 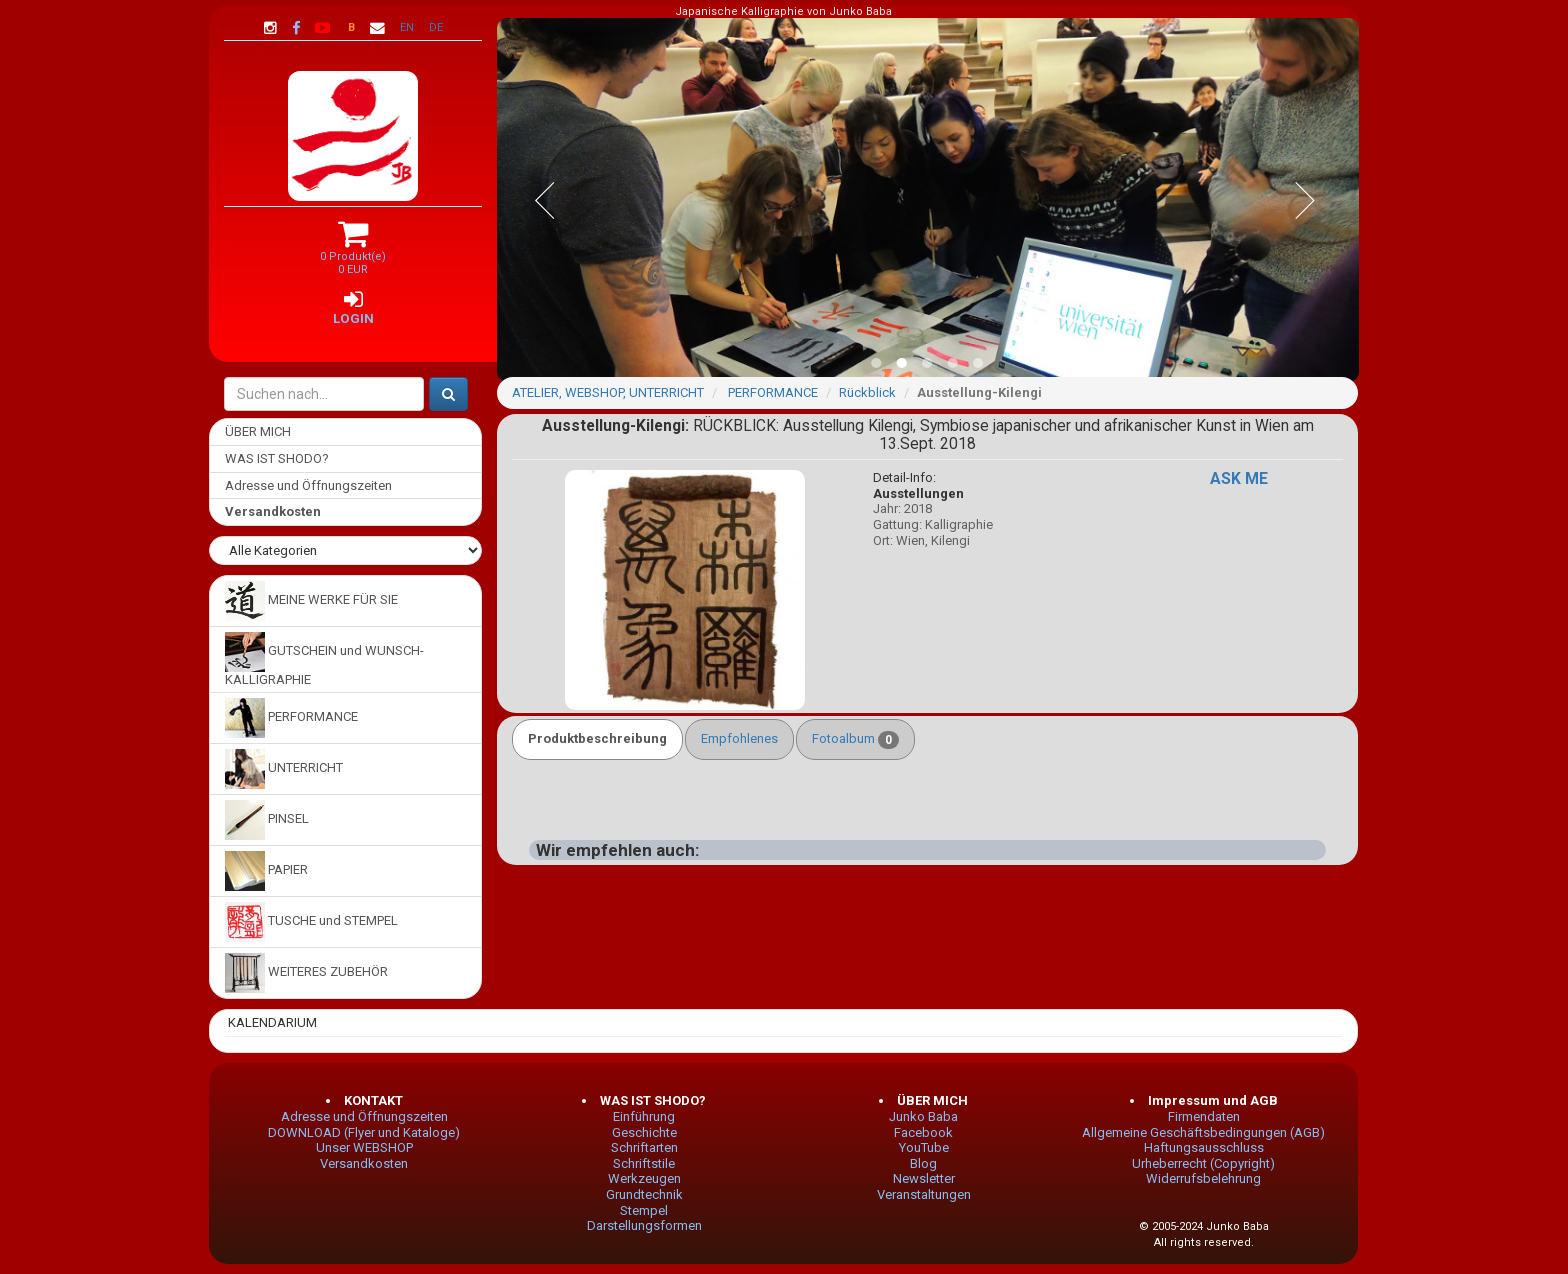 I want to click on WEITERES ZUBEHÖR, so click(x=306, y=973).